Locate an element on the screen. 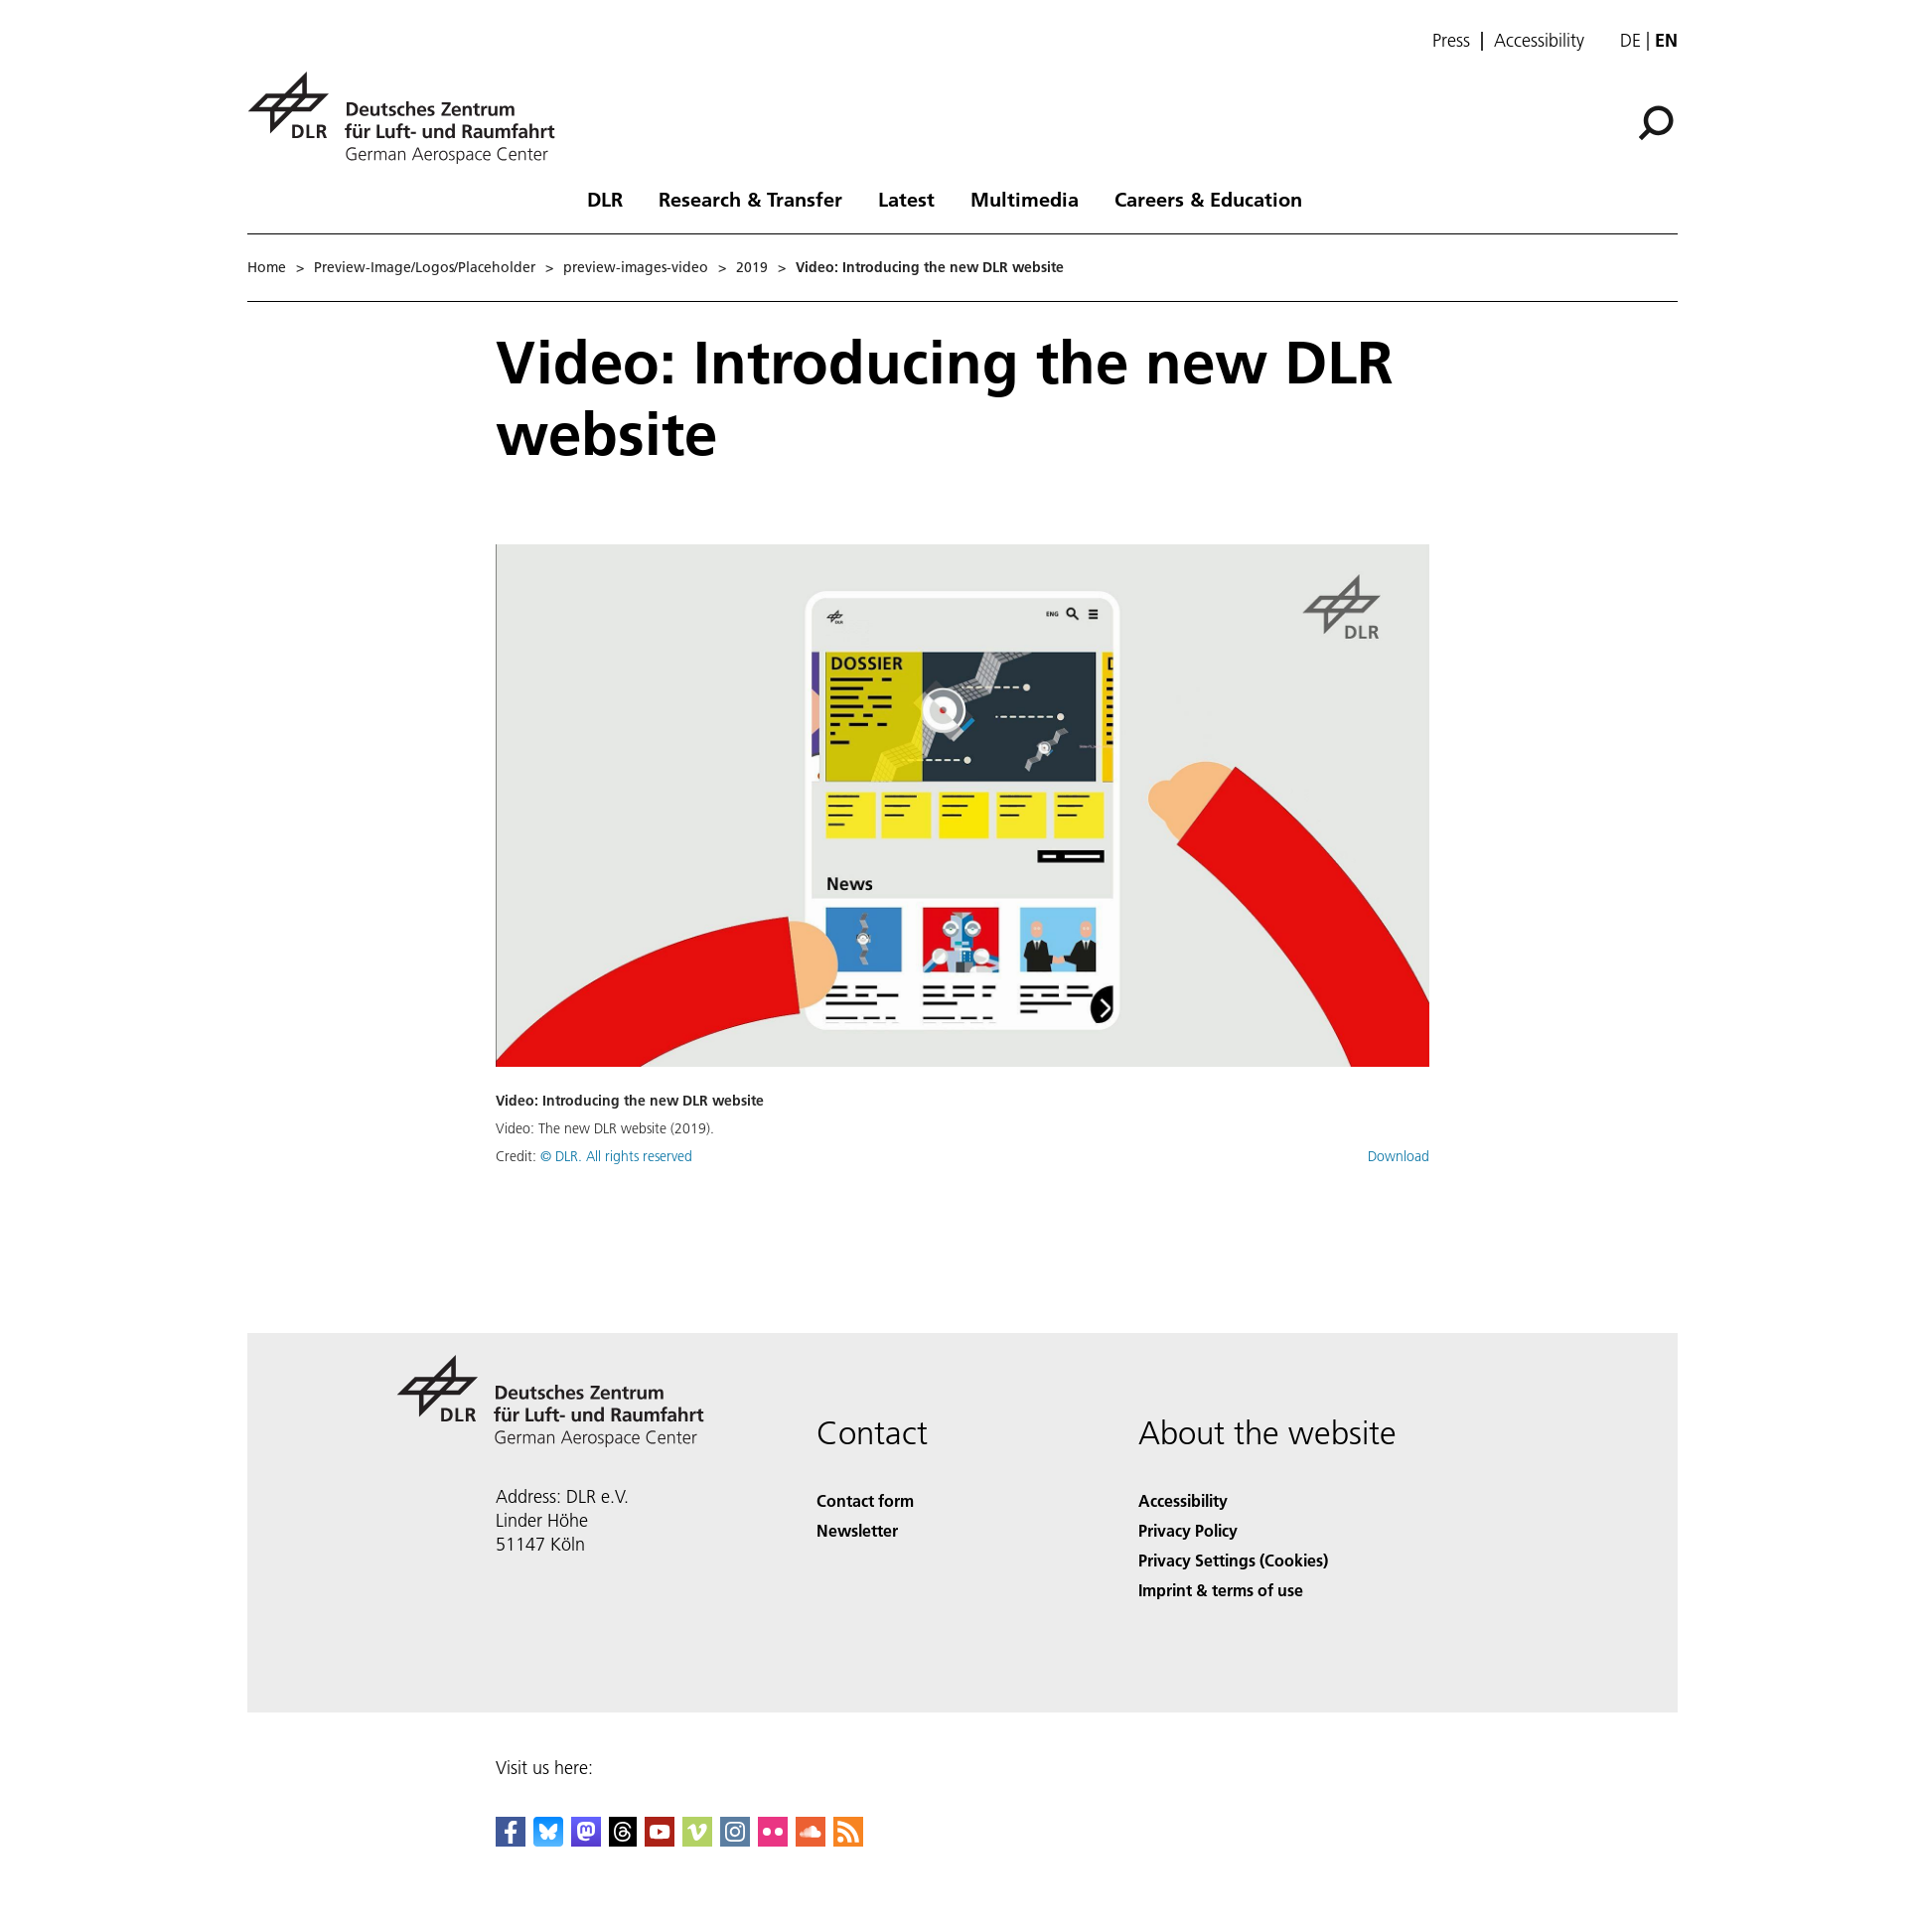 Image resolution: width=1925 pixels, height=1932 pixels. Newsletter is located at coordinates (857, 1530).